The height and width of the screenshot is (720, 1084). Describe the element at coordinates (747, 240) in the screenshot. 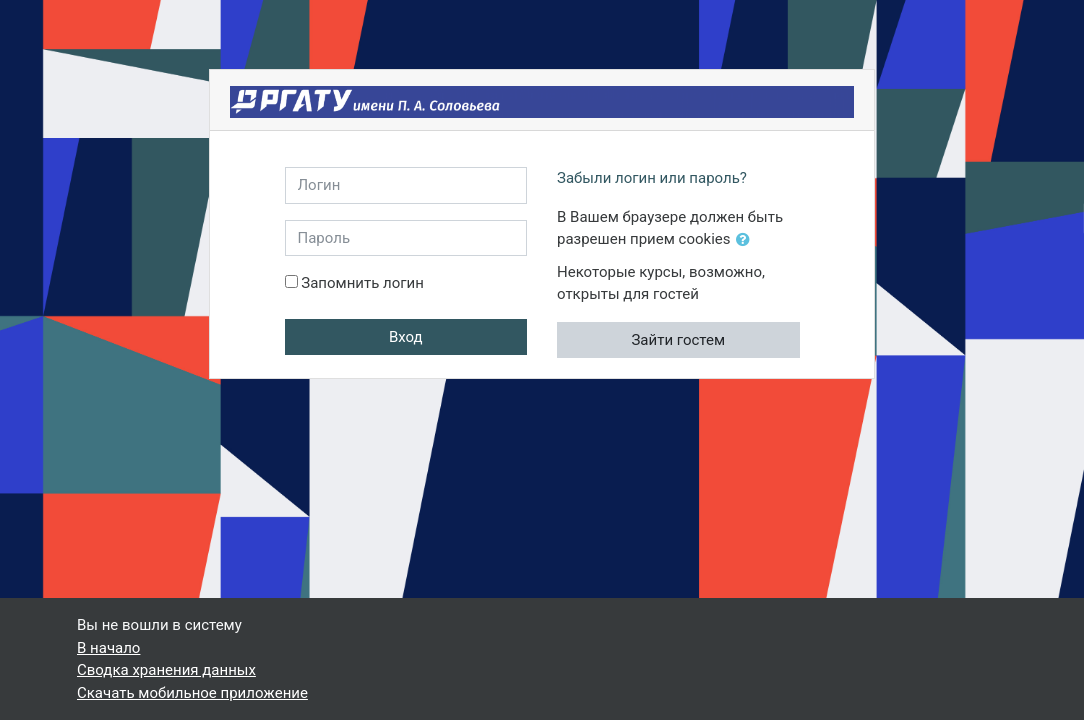

I see `[button]` at that location.